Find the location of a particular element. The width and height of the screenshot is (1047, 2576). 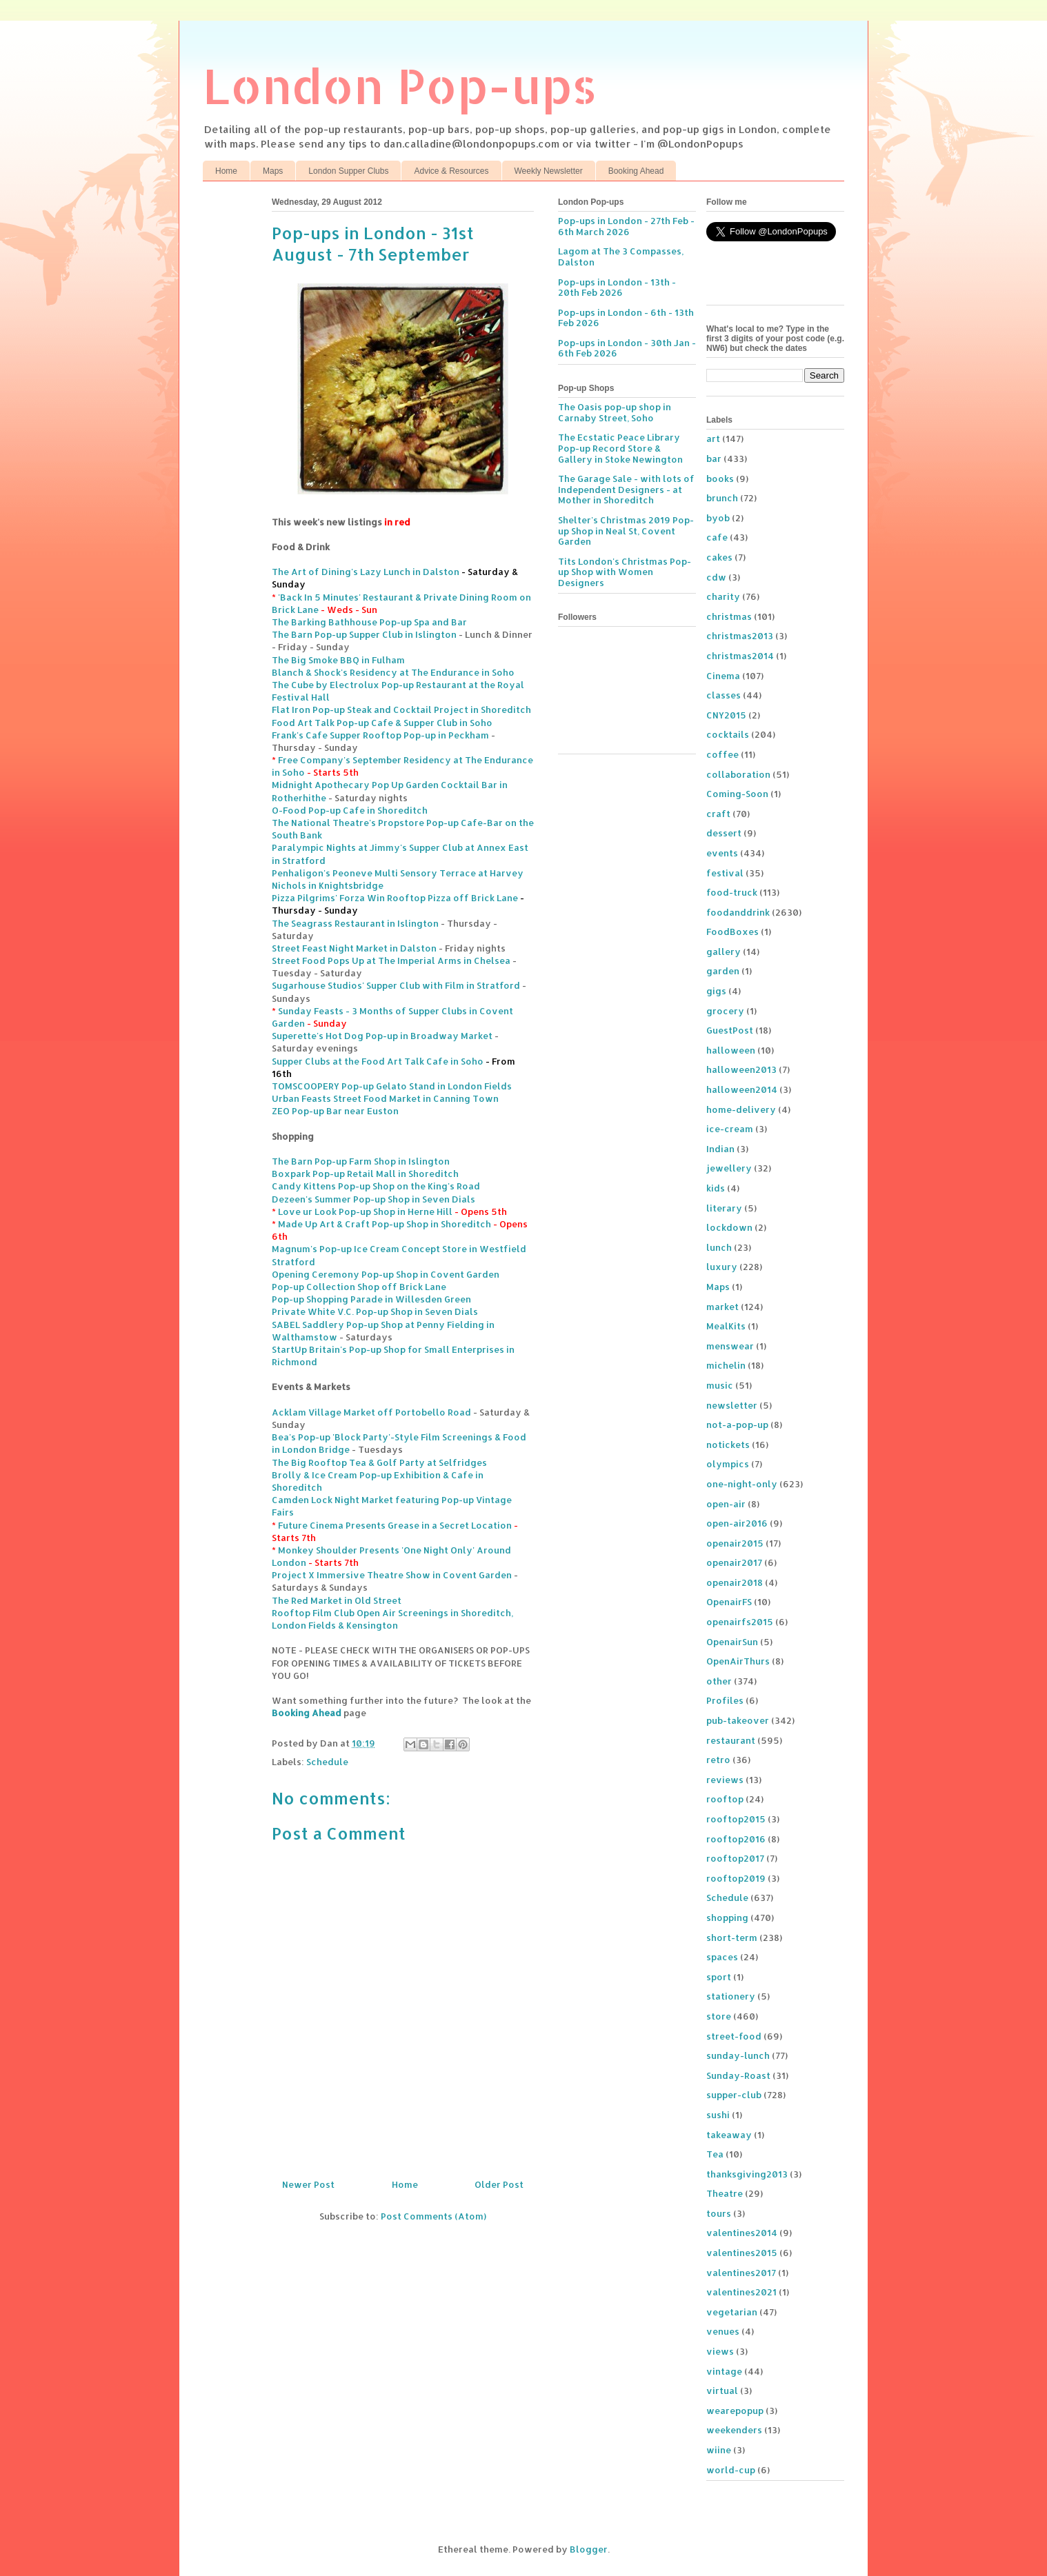

London Pop-ups is located at coordinates (400, 85).